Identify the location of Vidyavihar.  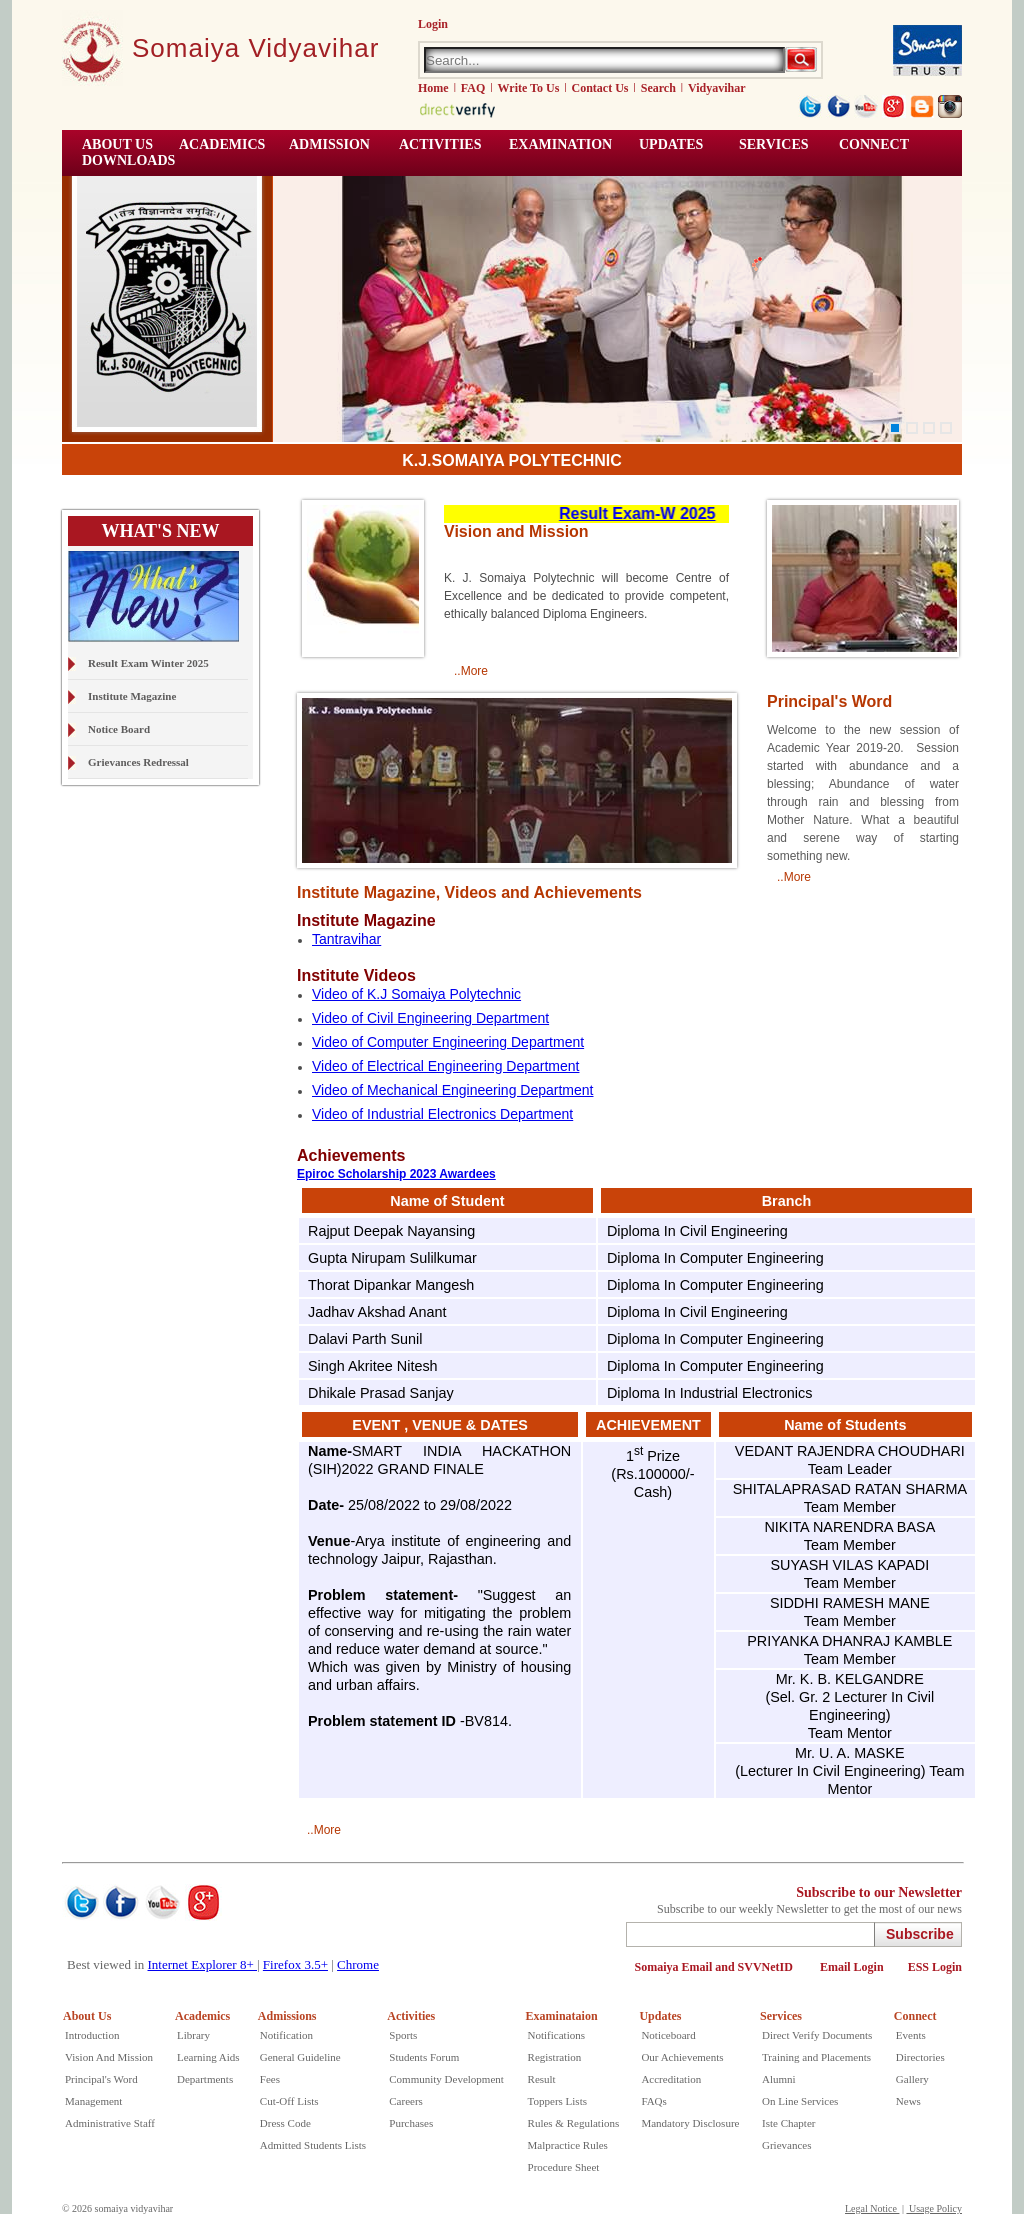
(717, 88).